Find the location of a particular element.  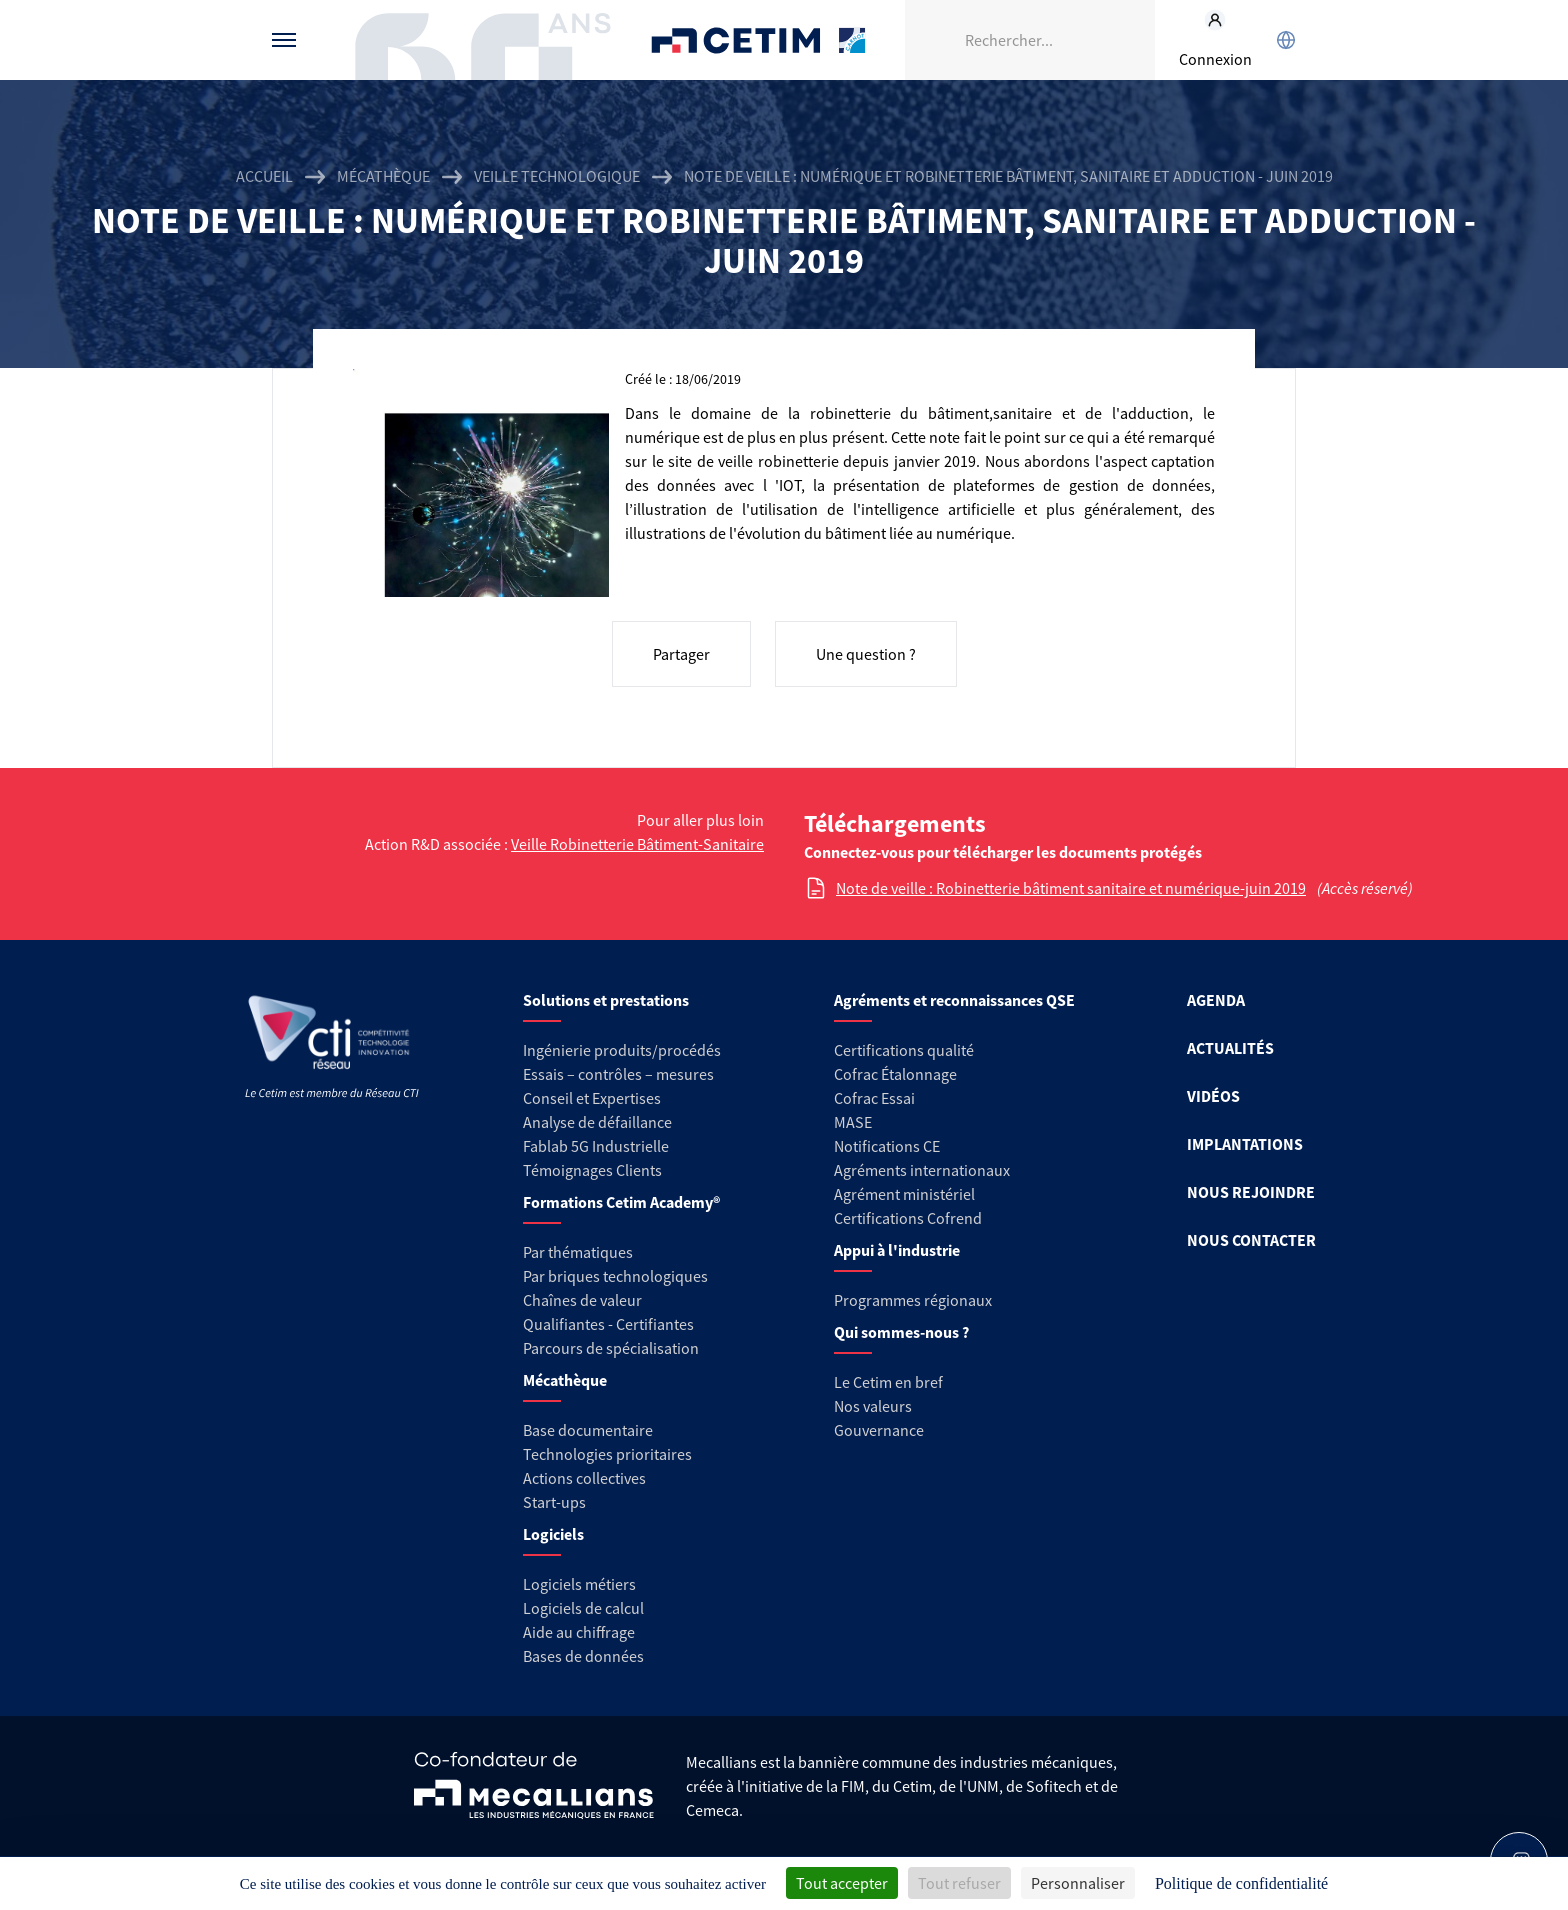

Politique de confidentialité [link] is located at coordinates (1241, 1883).